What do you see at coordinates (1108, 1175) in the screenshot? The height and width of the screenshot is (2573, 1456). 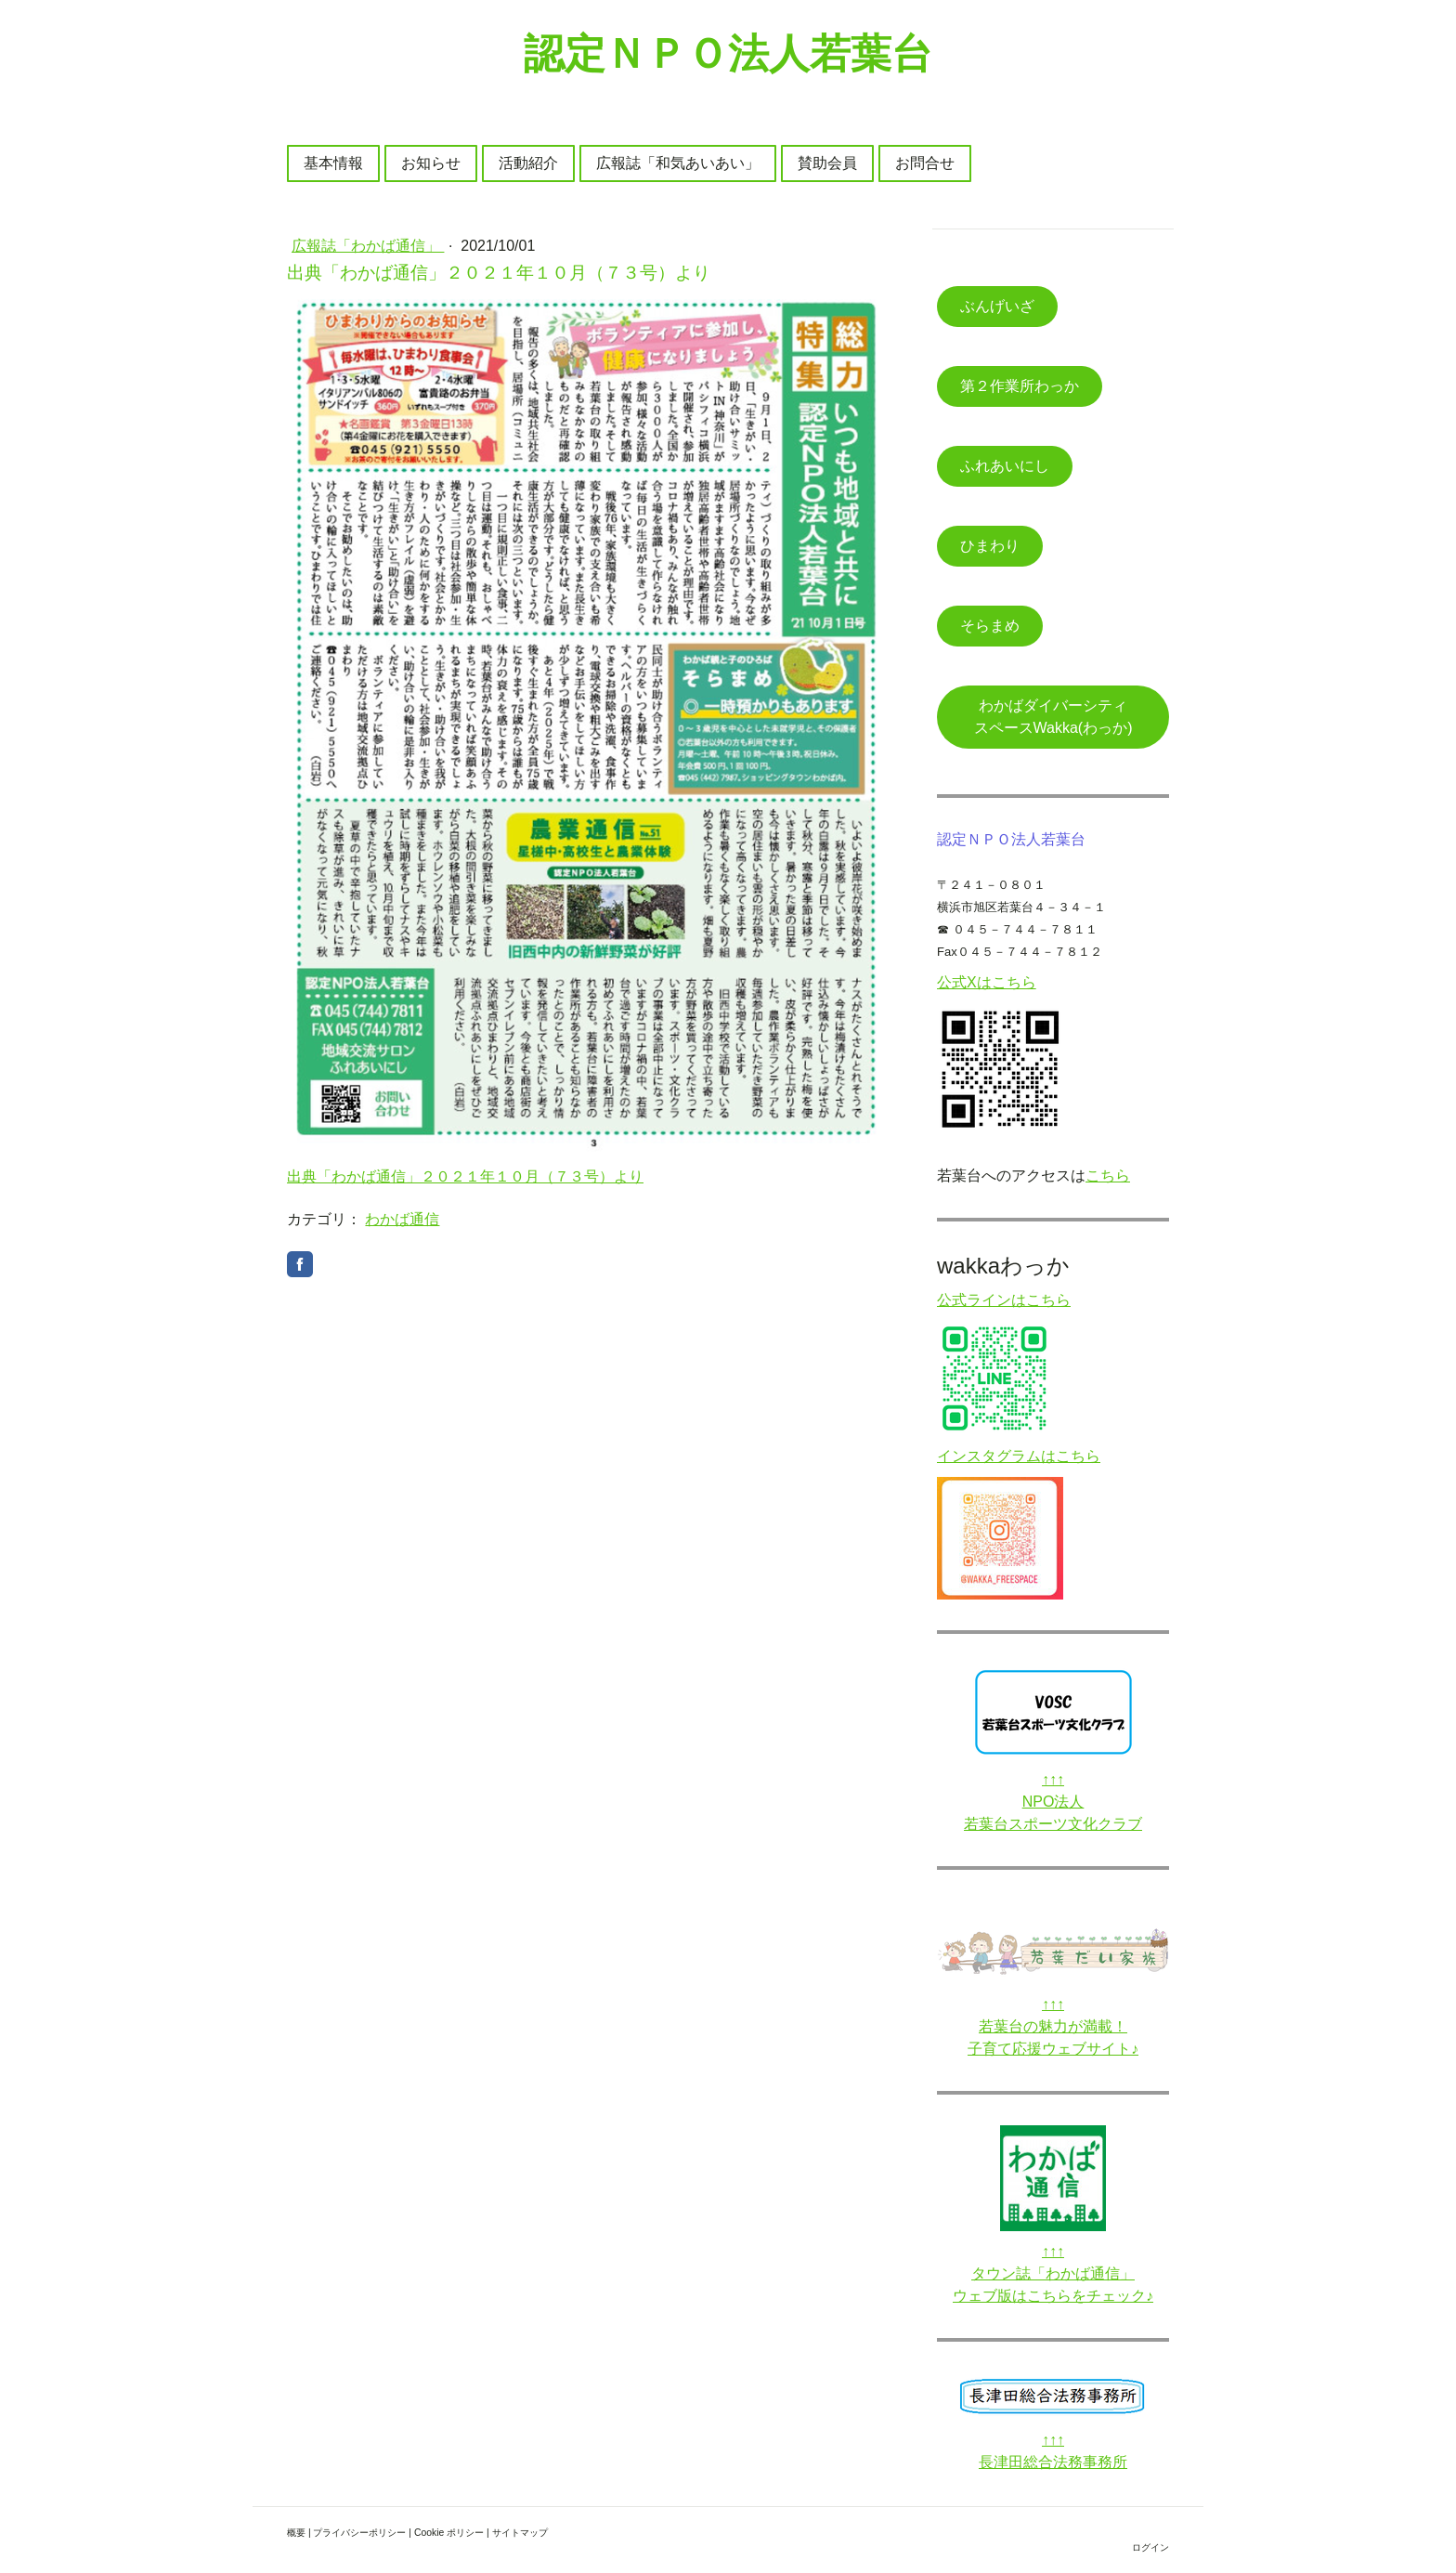 I see `こちら` at bounding box center [1108, 1175].